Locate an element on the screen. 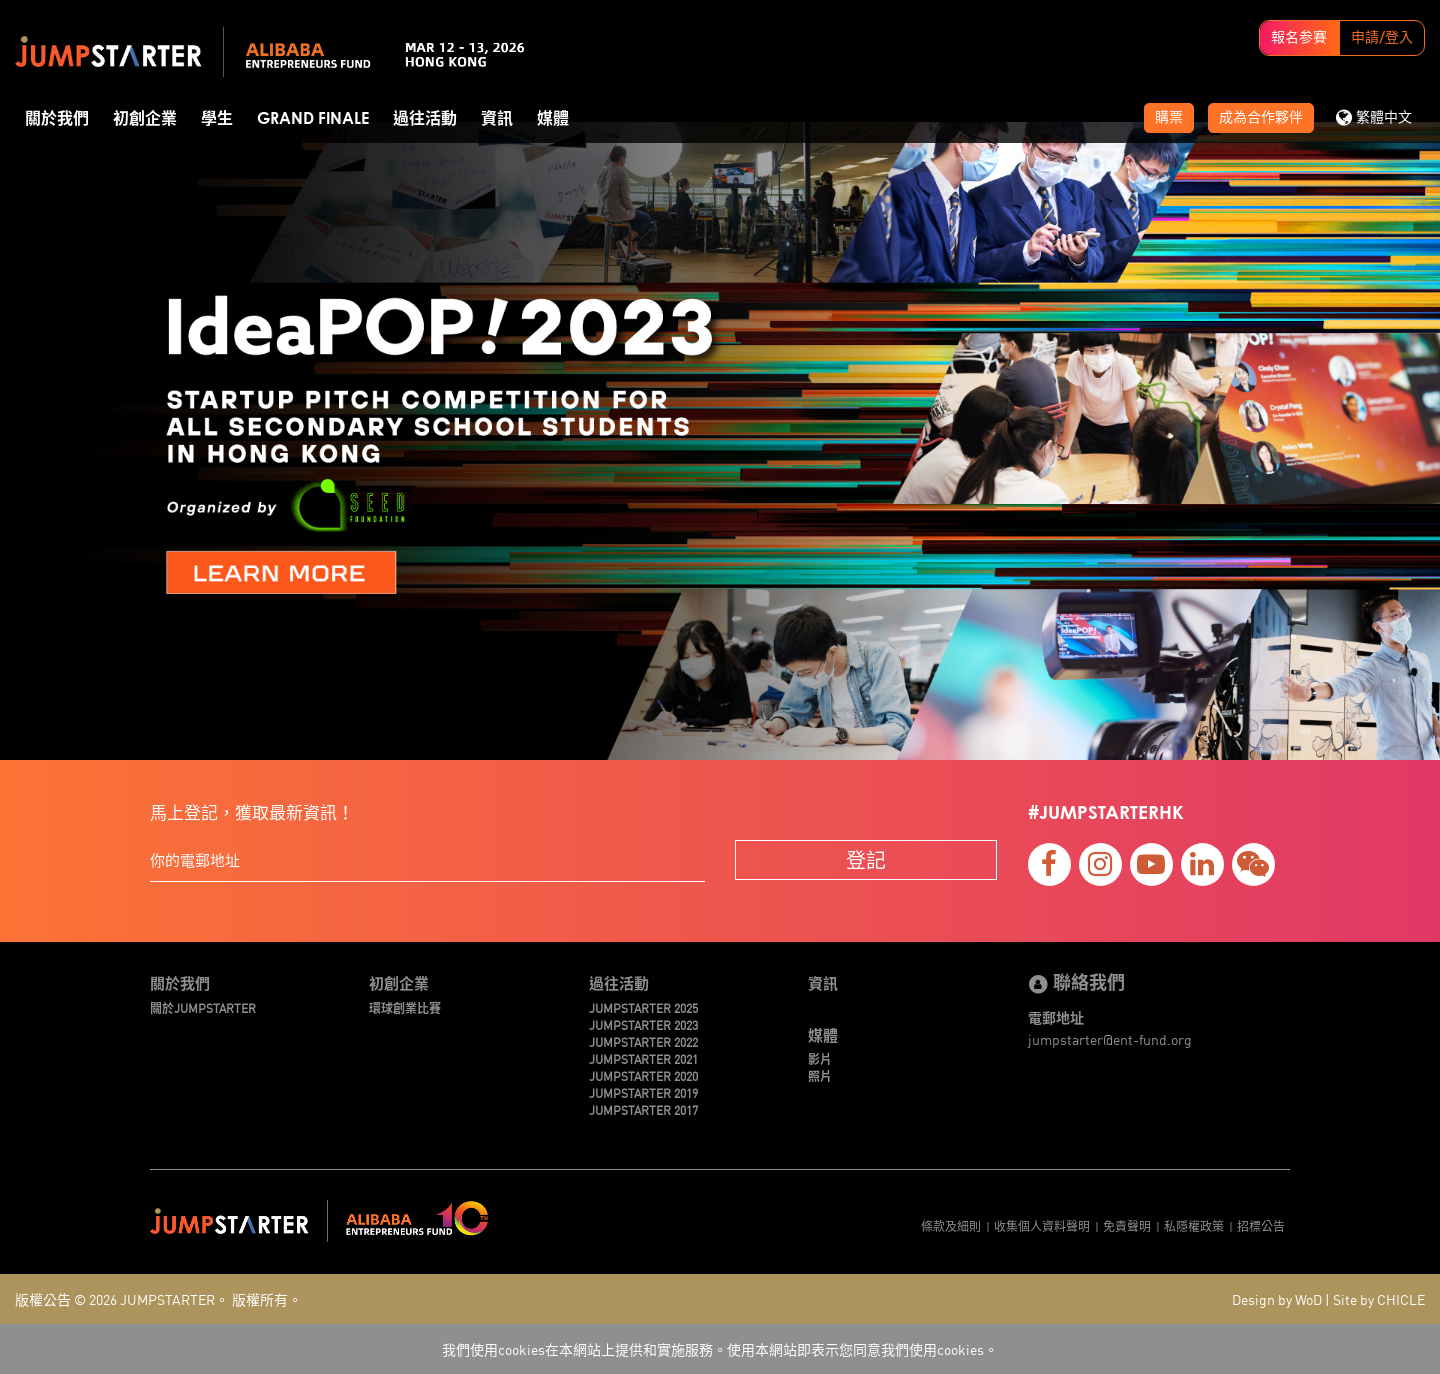 This screenshot has width=1440, height=1374. JUMPSTARTER 2022 is located at coordinates (643, 1041).